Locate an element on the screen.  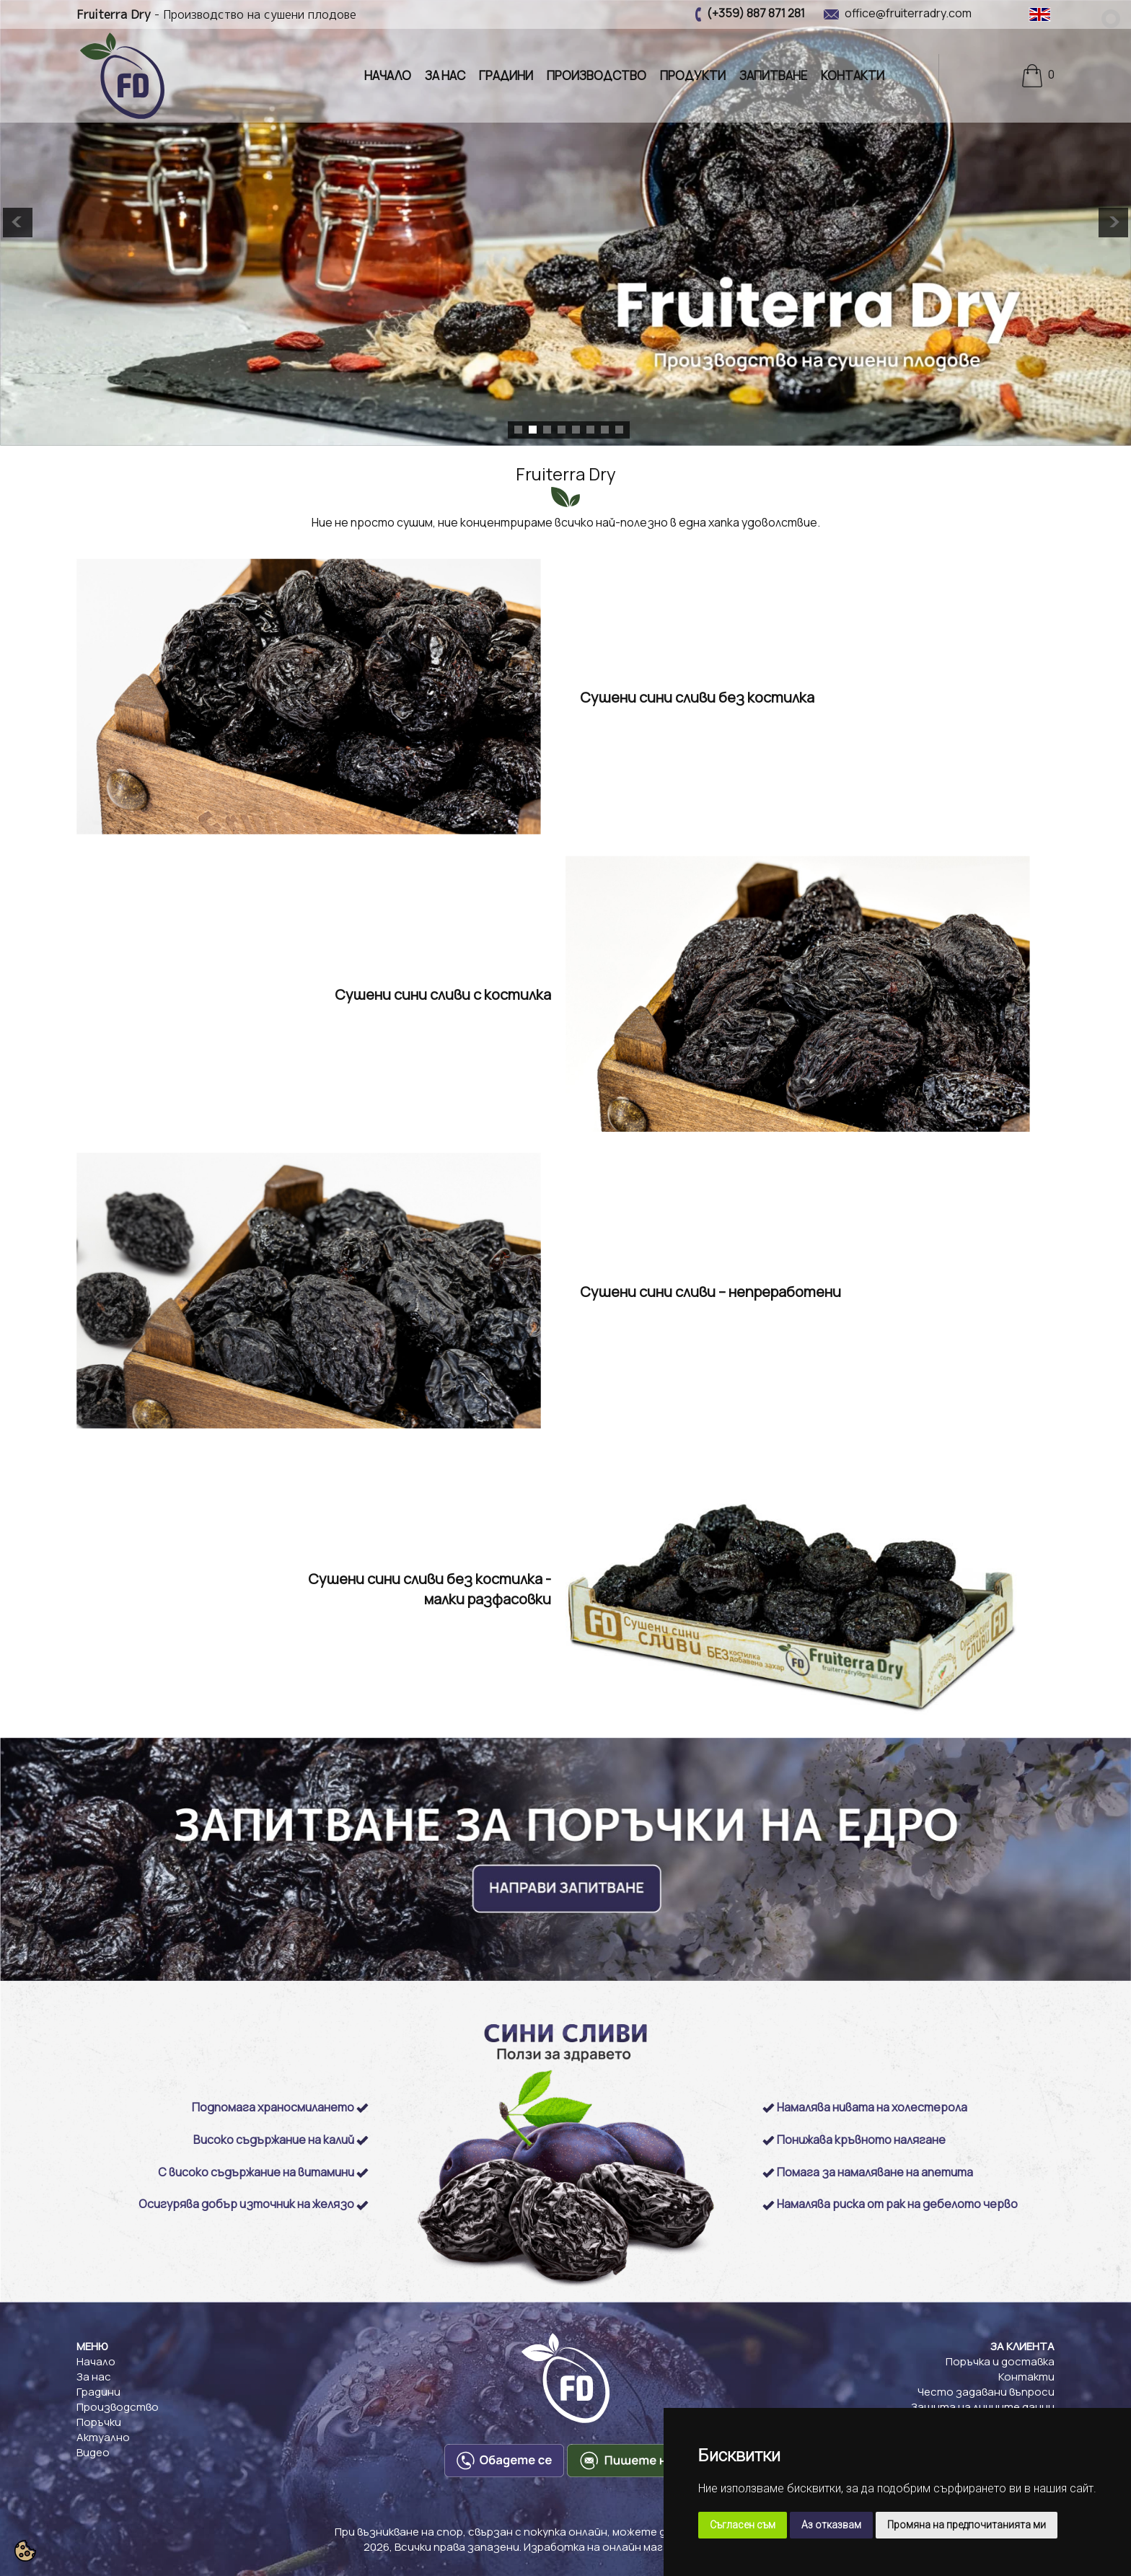
Продукти is located at coordinates (693, 75).